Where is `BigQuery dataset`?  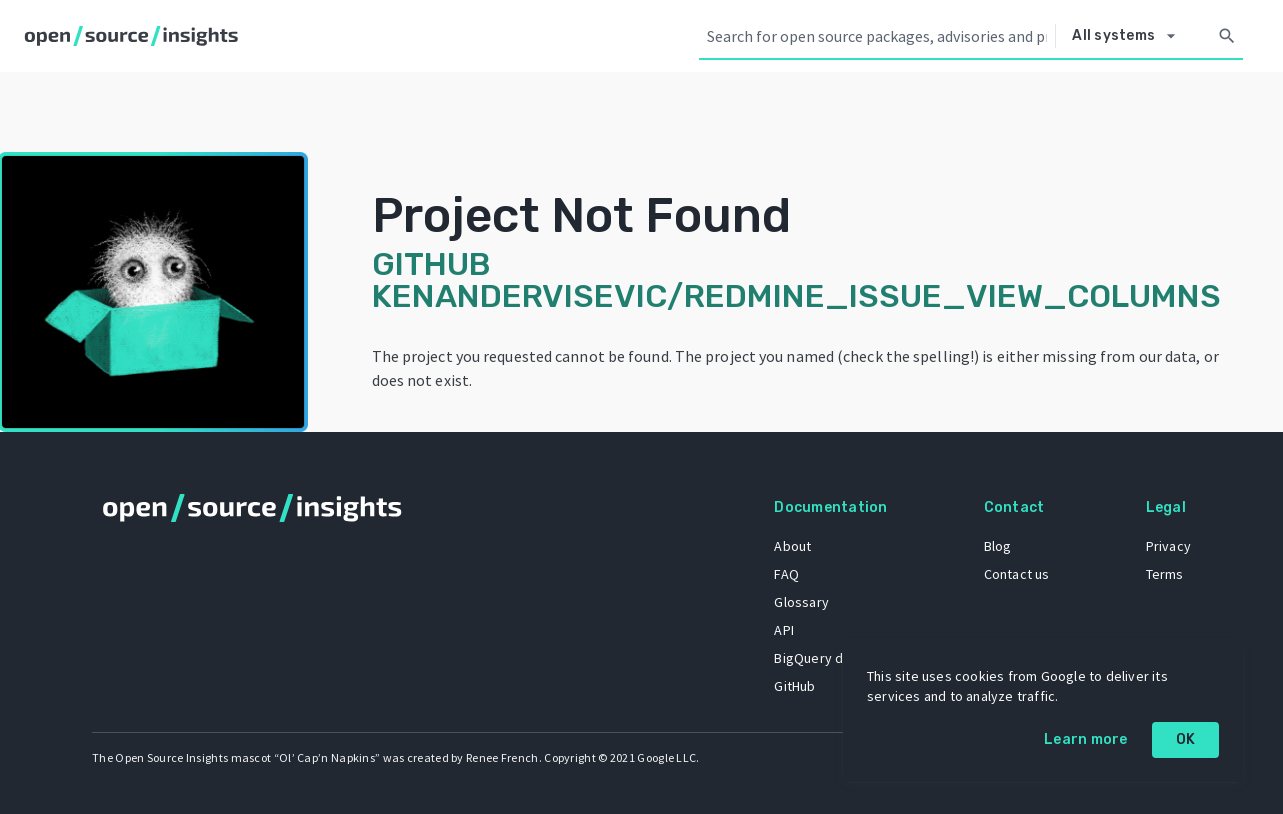
BigQuery dataset is located at coordinates (828, 658).